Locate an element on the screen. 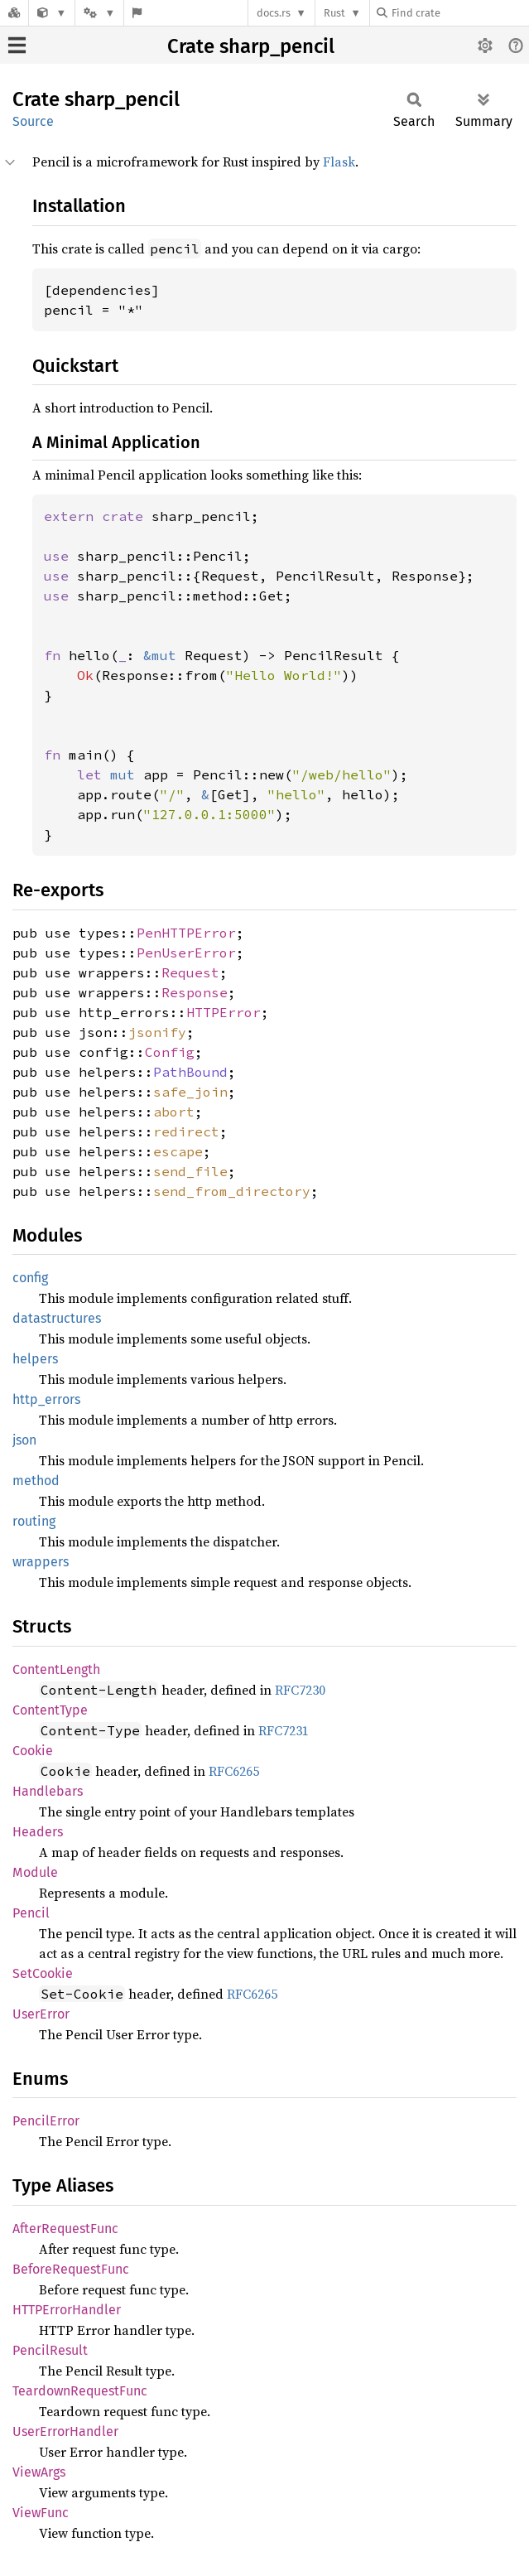 This screenshot has height=2576, width=529. Request is located at coordinates (190, 972).